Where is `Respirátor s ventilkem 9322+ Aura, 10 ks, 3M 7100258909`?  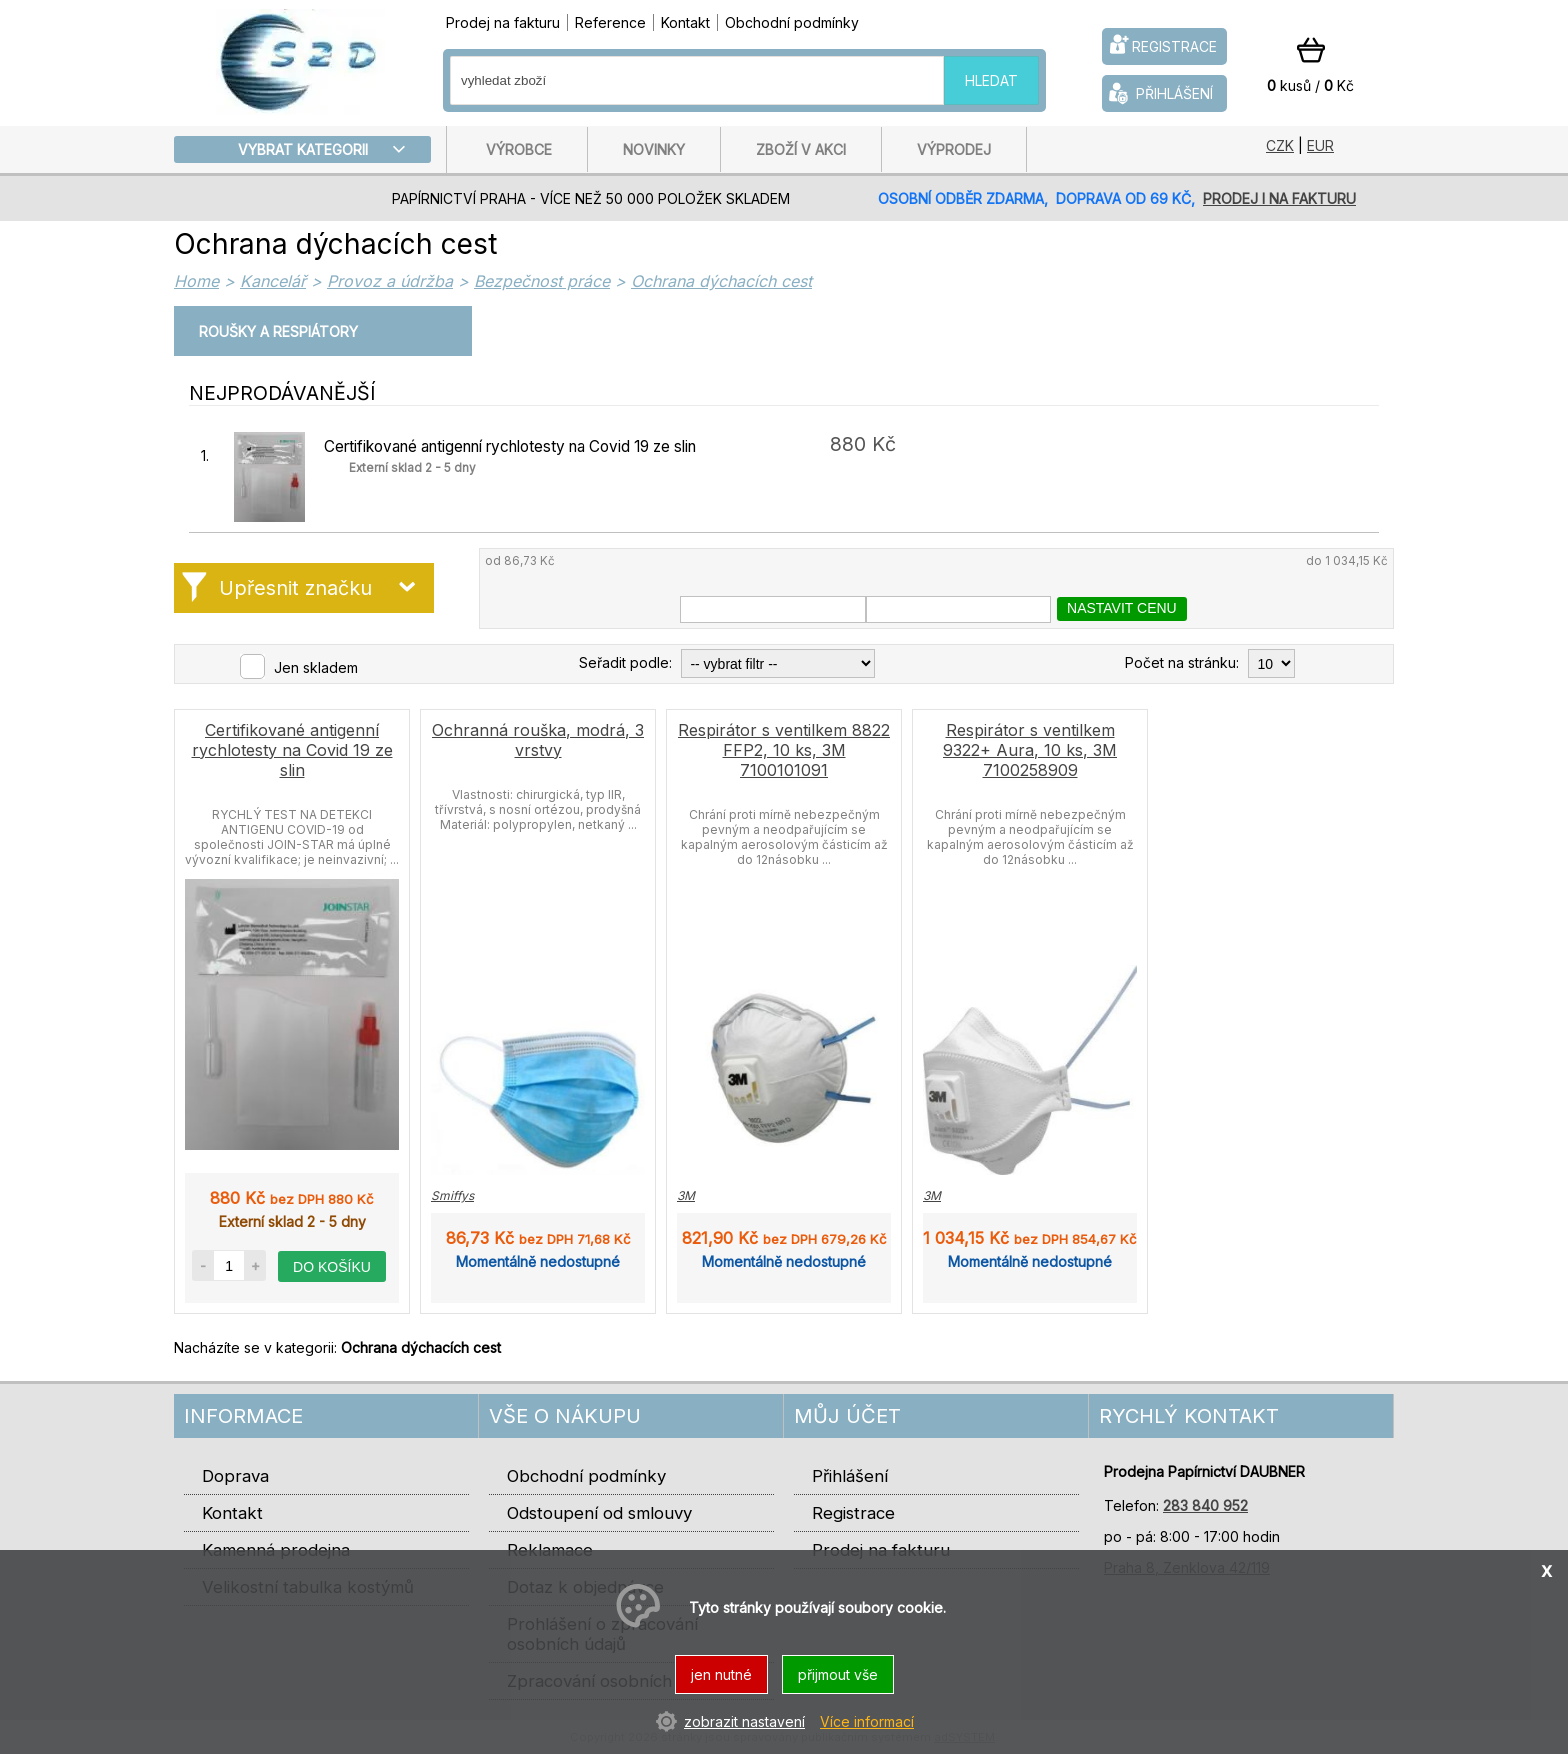
Respirátor s ventilkem 9322+ Aura, 10 ks, 3M 7100258909 is located at coordinates (1030, 750).